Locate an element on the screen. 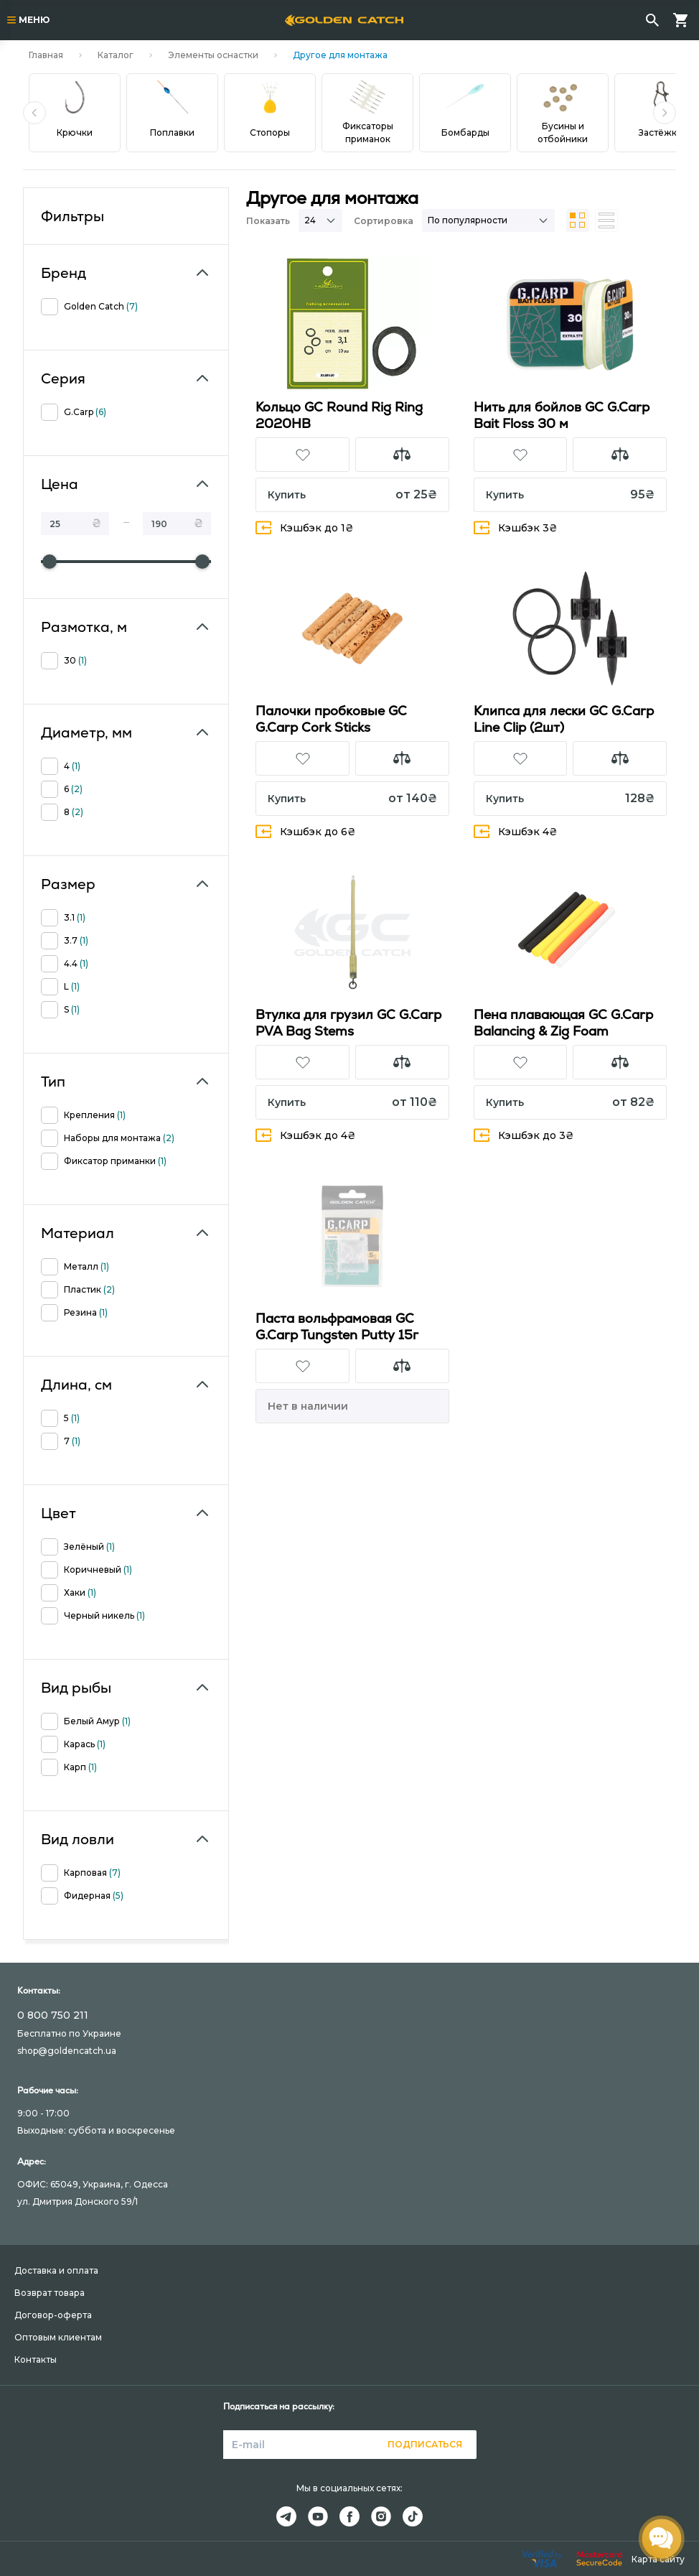 The image size is (699, 2576). Кэшбэк до 6₴ is located at coordinates (305, 831).